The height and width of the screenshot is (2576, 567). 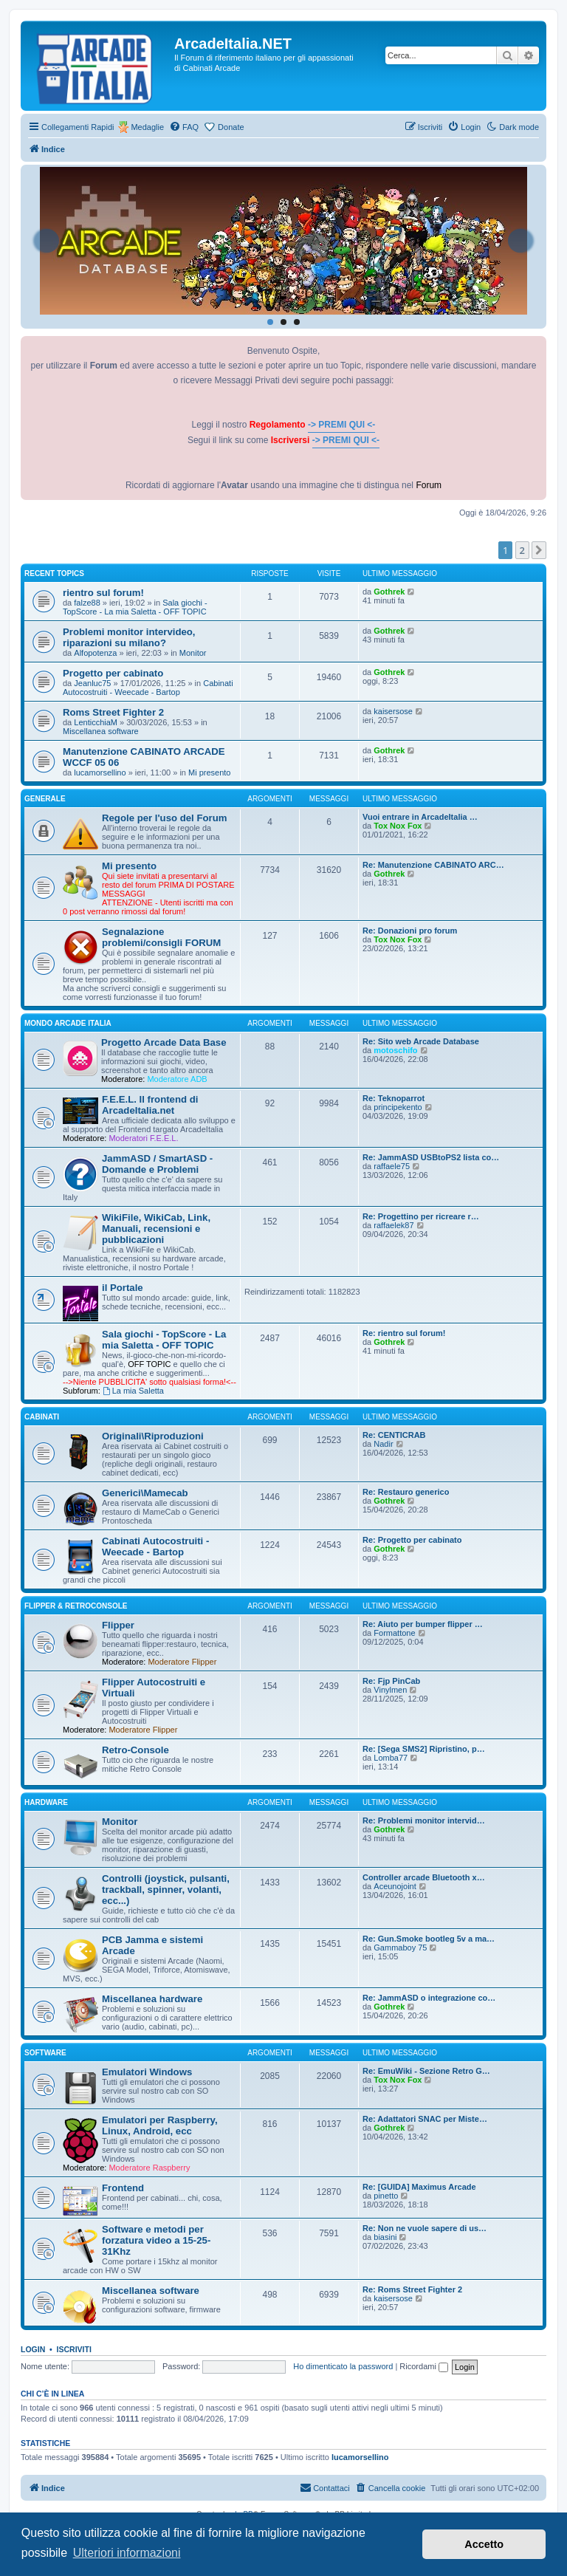 I want to click on Re: [GUIDA] Maximus Arcade, so click(x=419, y=2186).